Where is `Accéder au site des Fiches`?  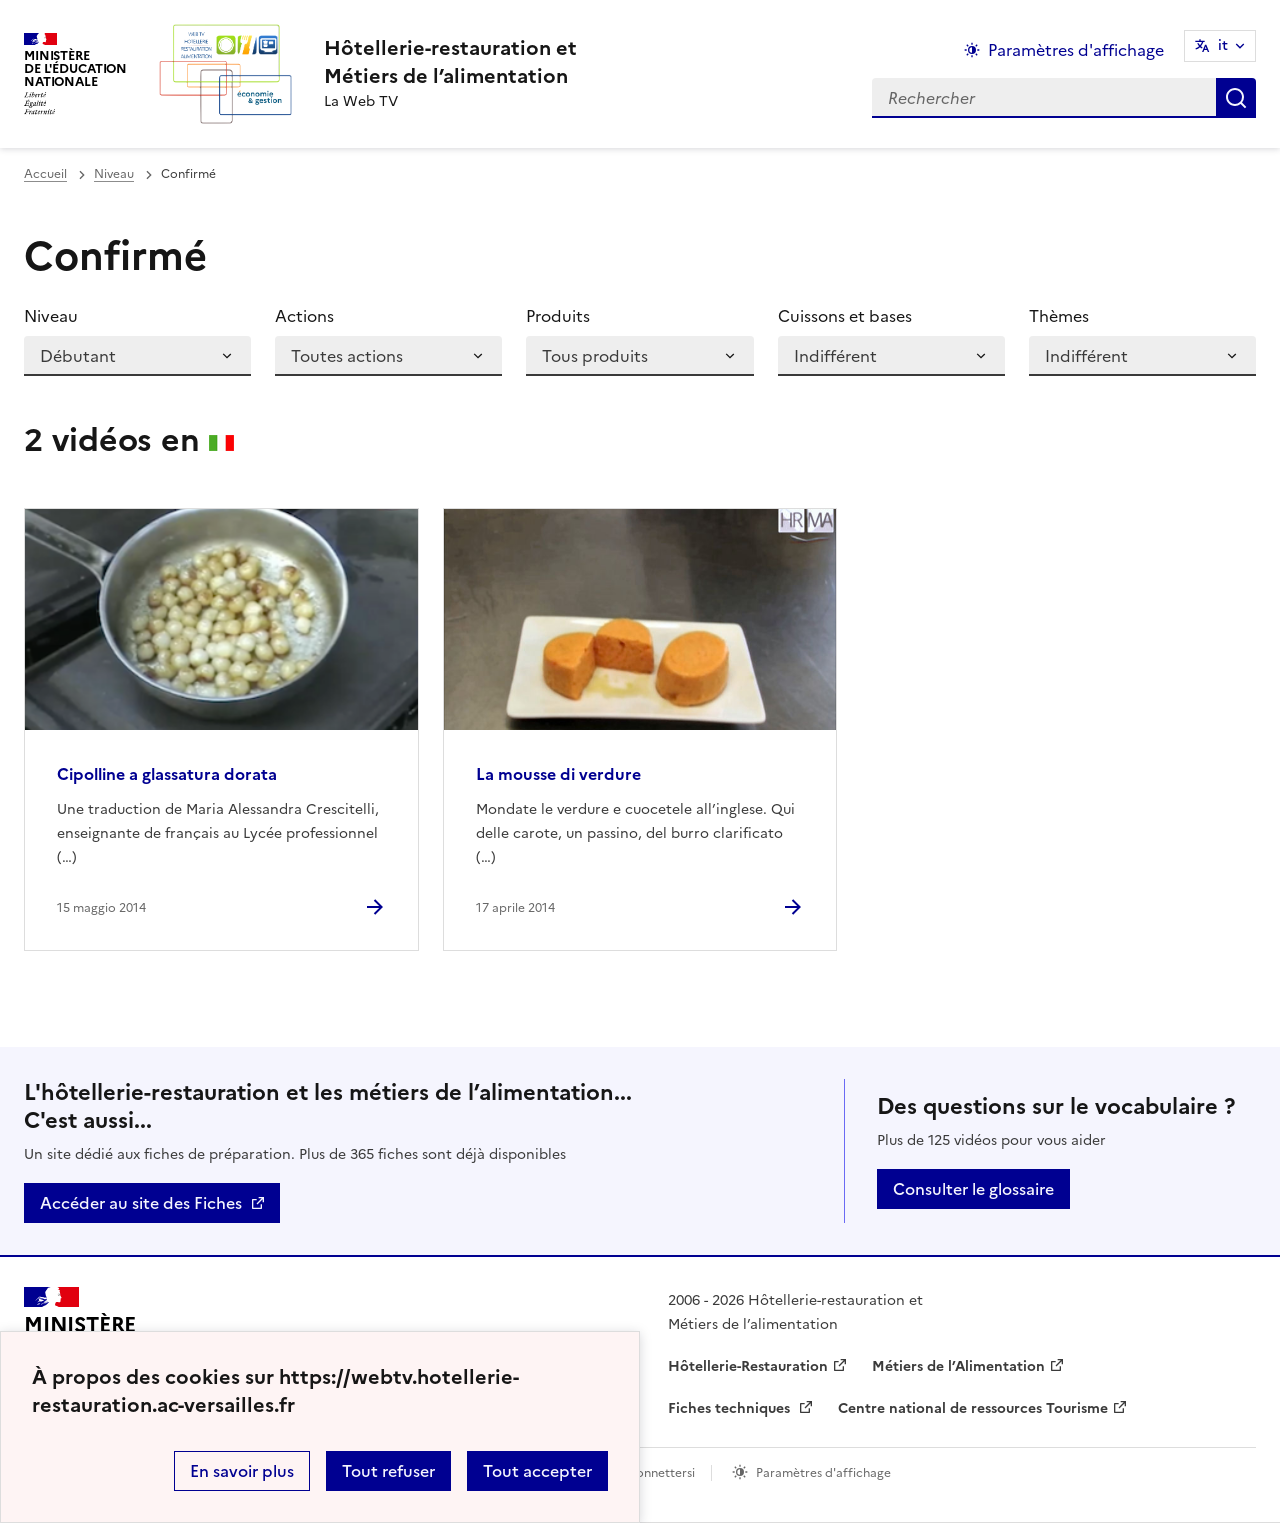 Accéder au site des Fiches is located at coordinates (141, 1203).